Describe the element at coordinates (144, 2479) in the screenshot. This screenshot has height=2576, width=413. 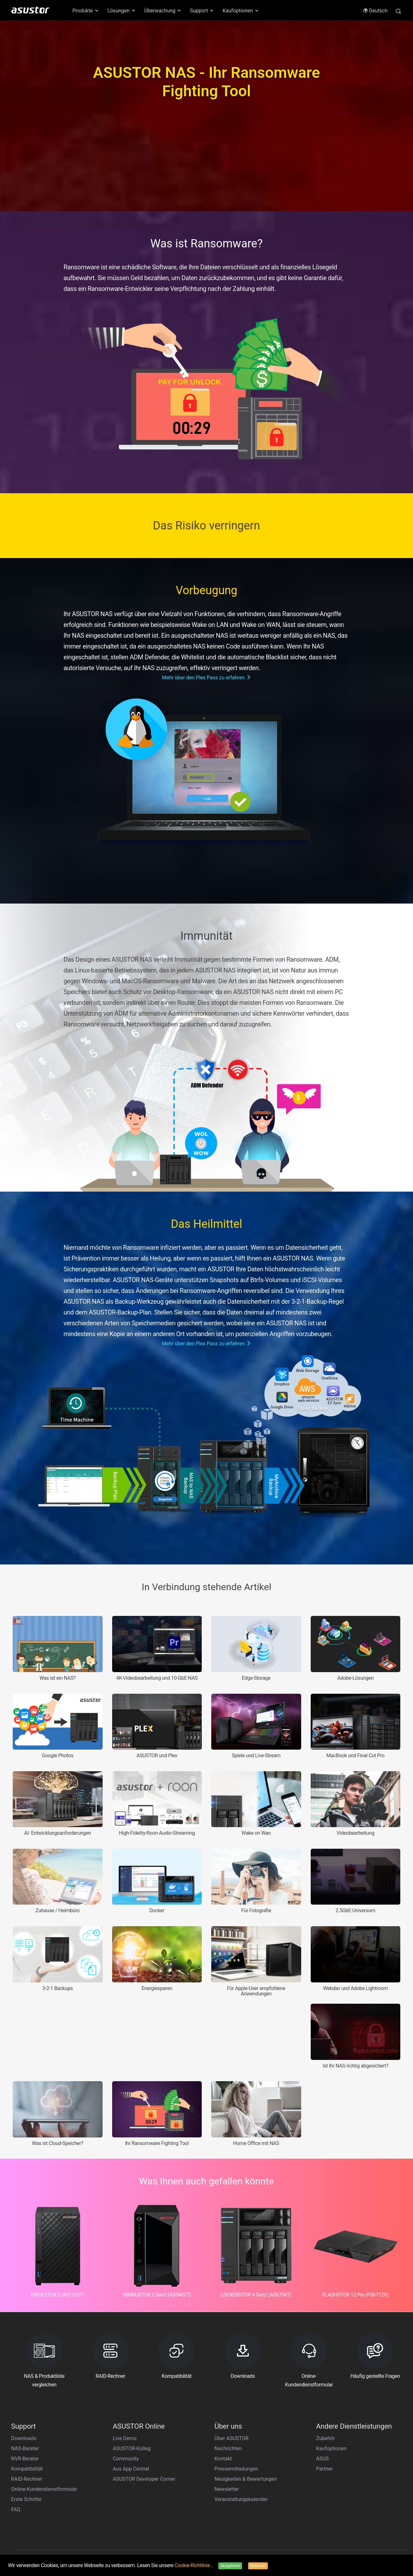
I see `ASUSTOR Developer Corner` at that location.